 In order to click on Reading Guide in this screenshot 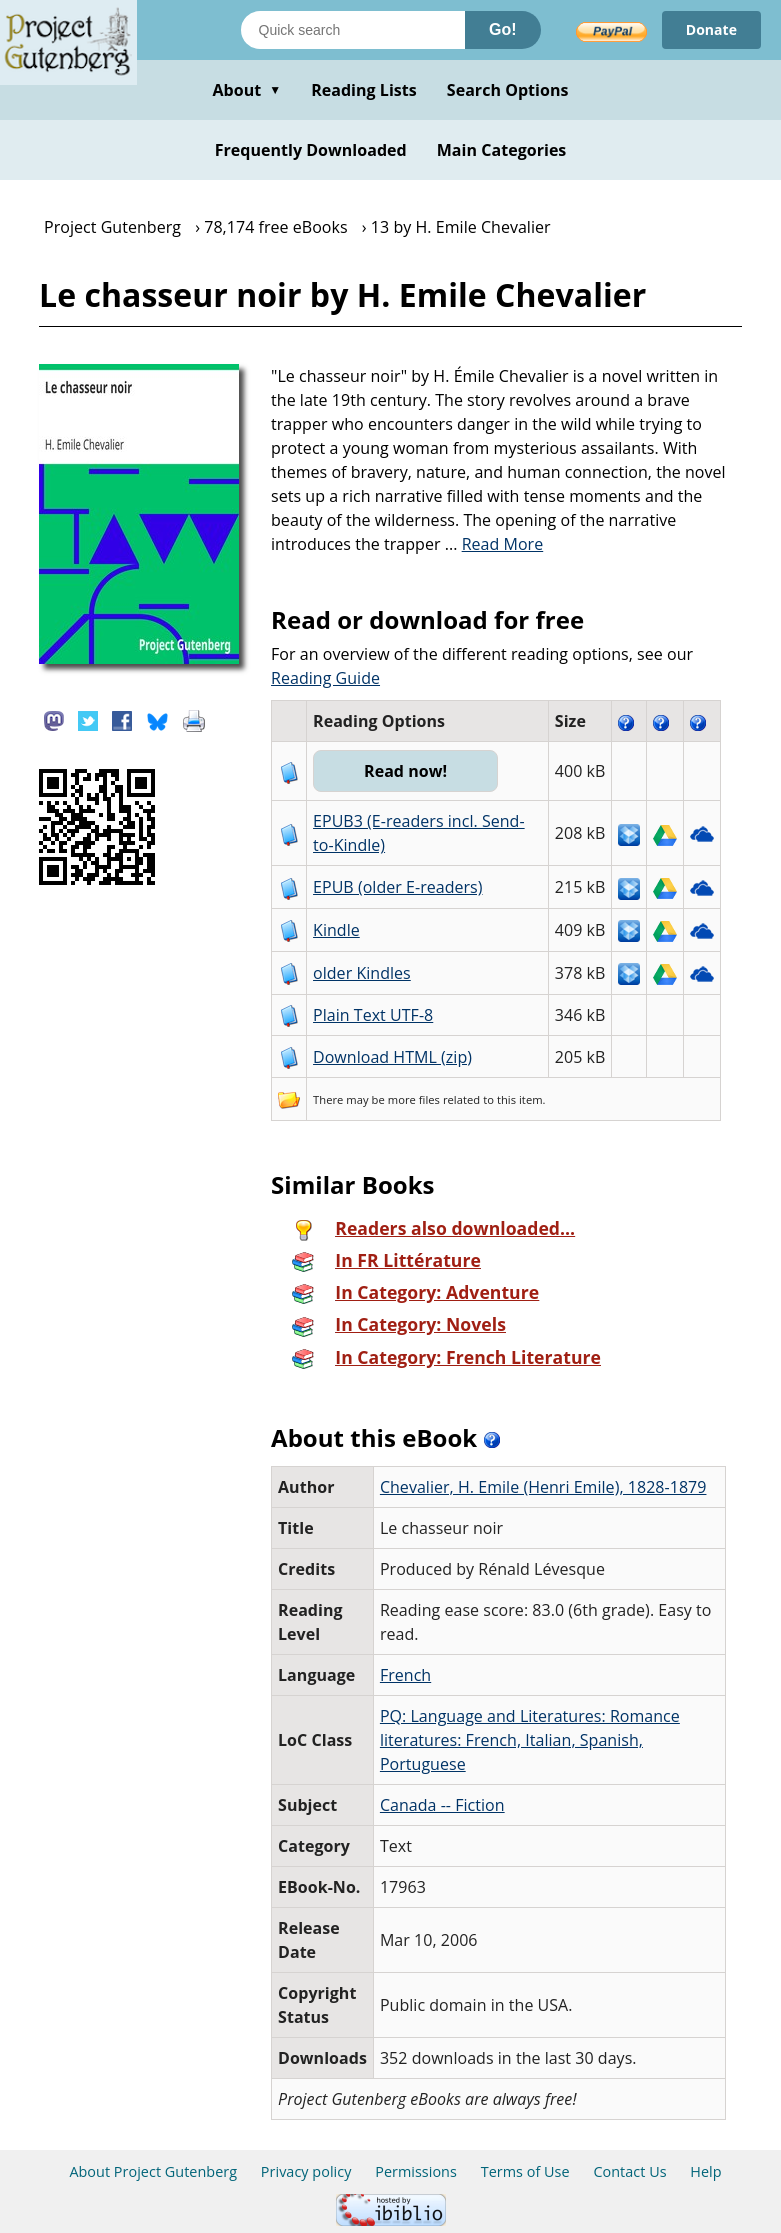, I will do `click(325, 678)`.